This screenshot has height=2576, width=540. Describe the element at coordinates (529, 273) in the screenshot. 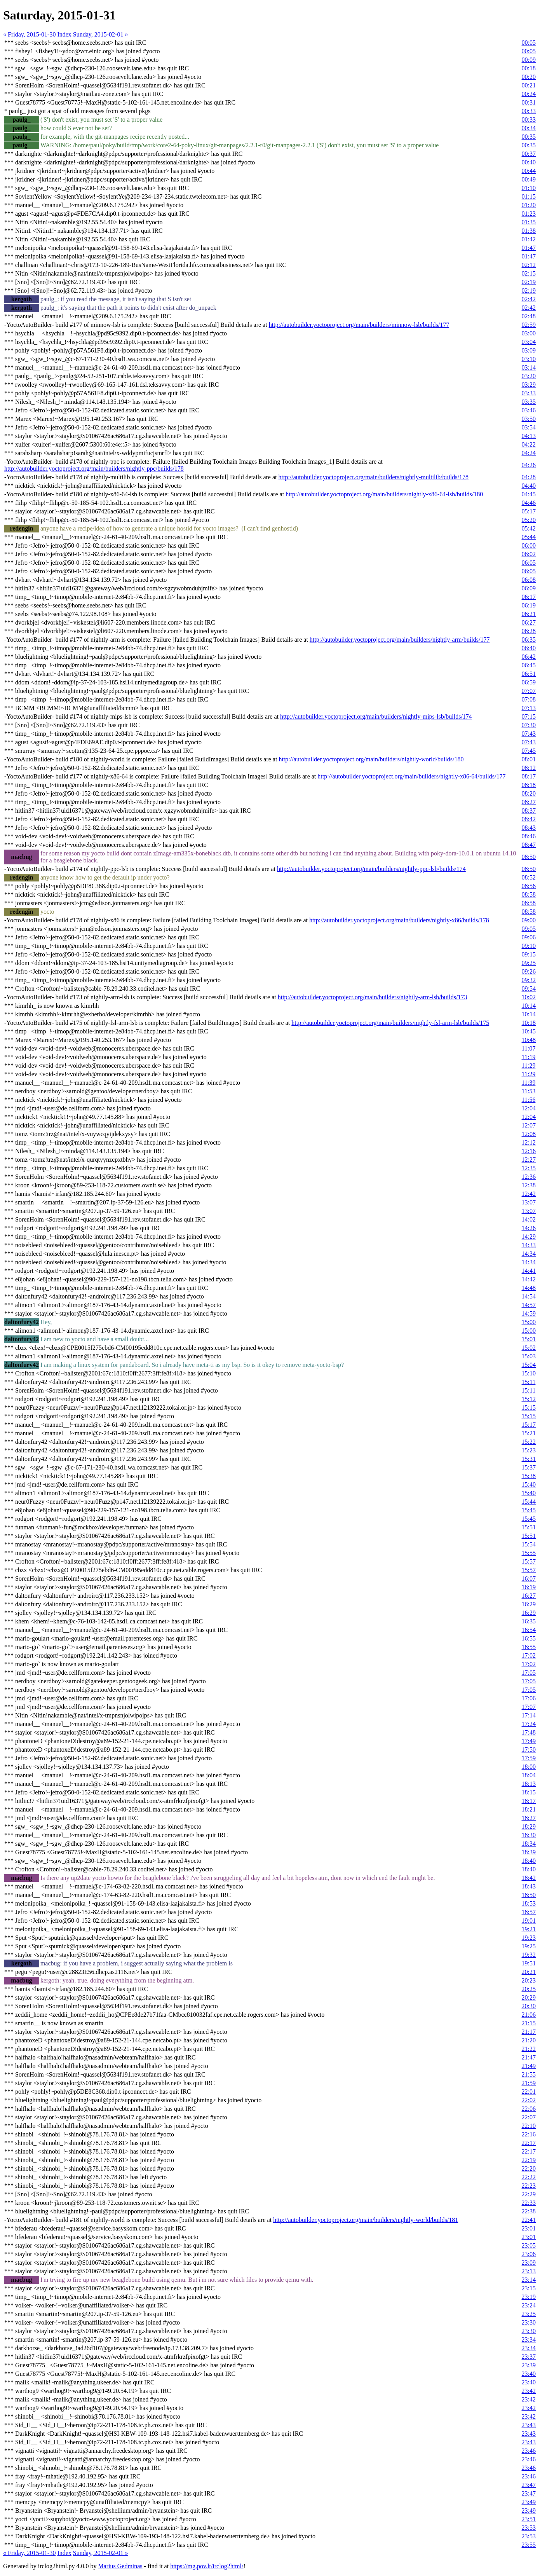

I see `02:15` at that location.